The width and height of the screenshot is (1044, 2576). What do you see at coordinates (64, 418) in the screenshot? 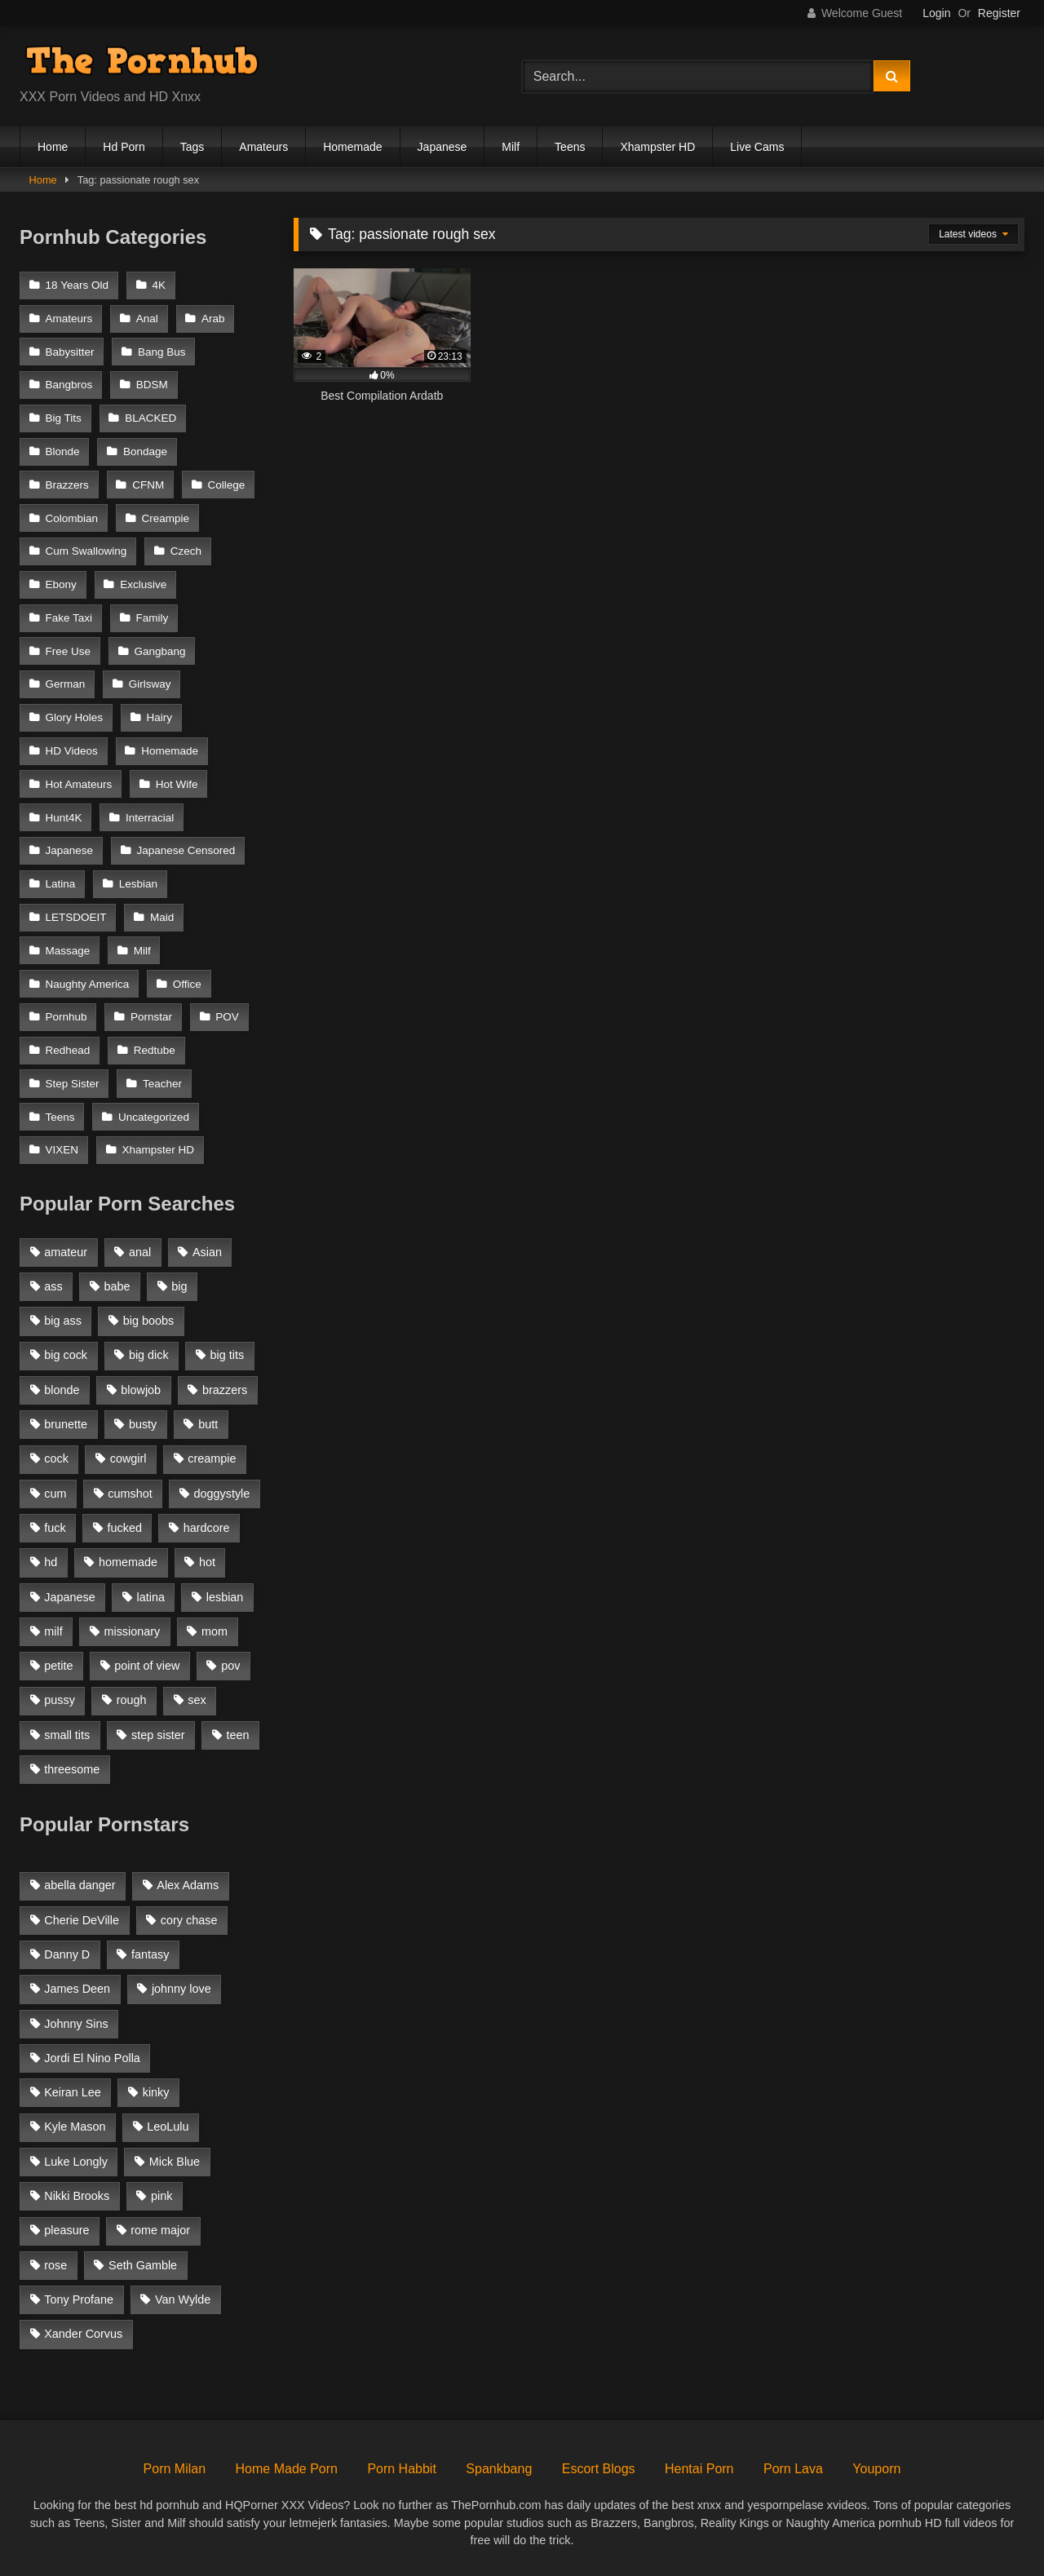
I see `Big Tits` at bounding box center [64, 418].